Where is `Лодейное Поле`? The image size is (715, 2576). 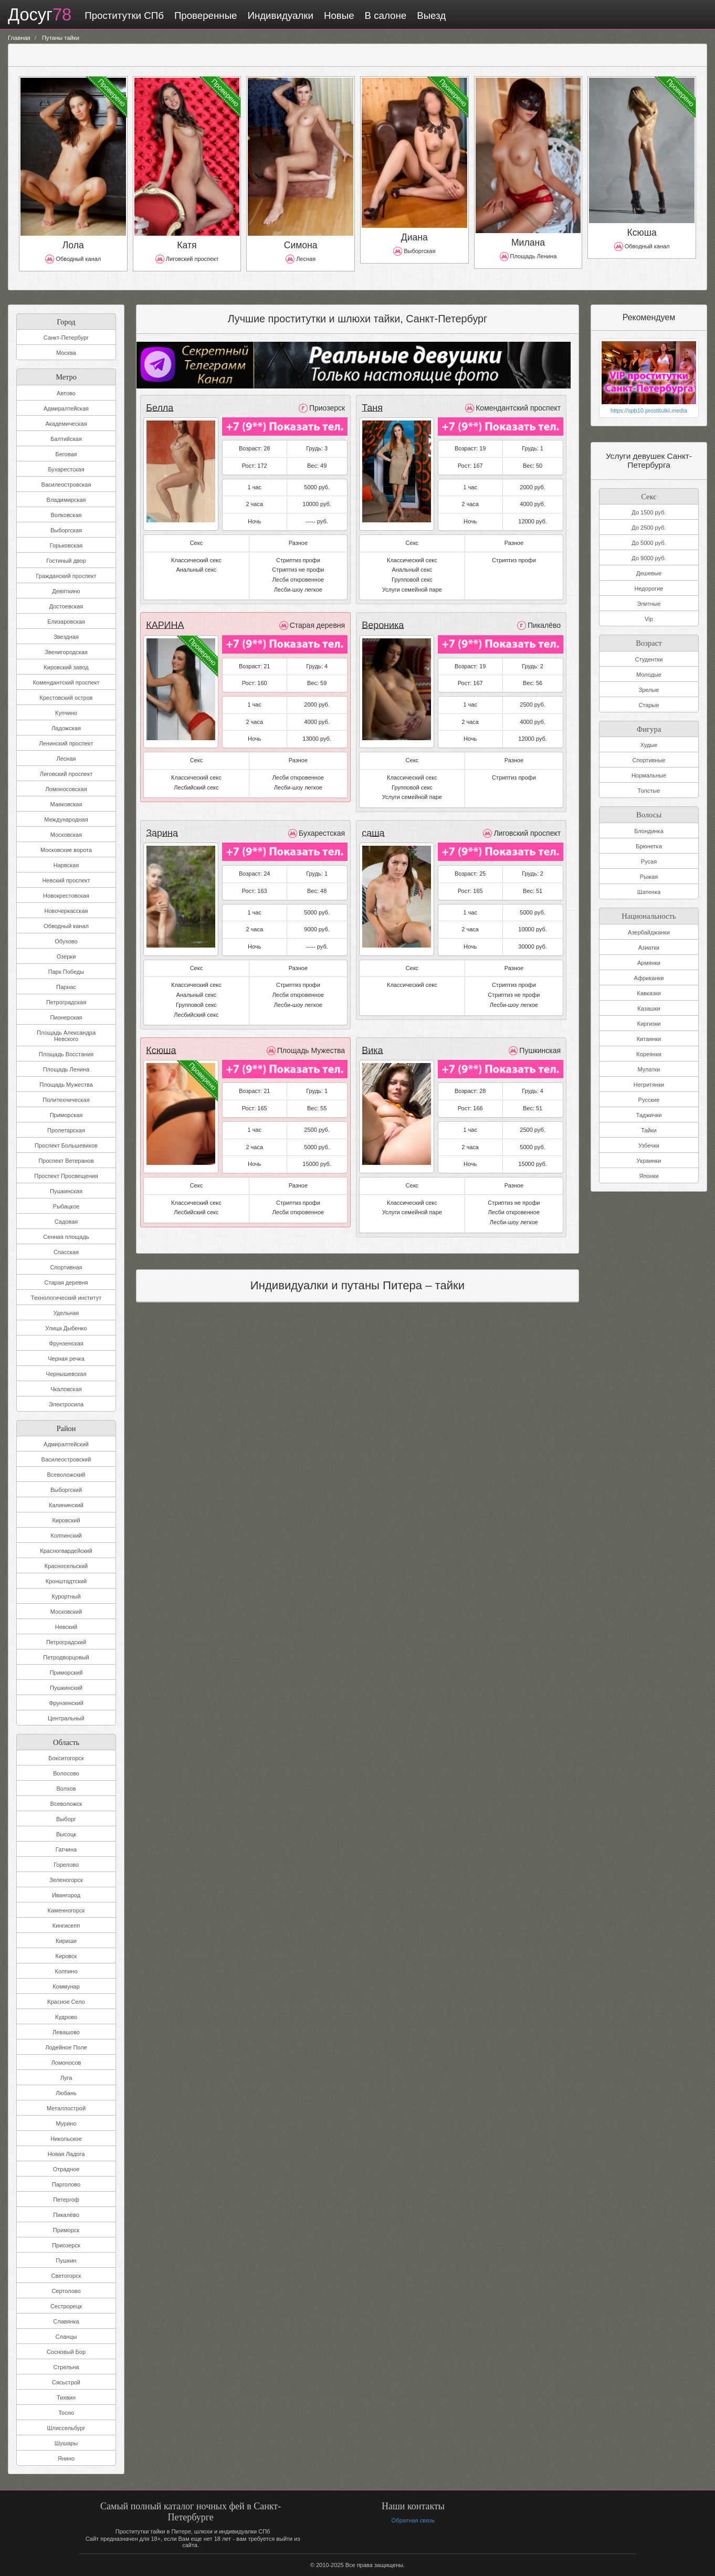 Лодейное Поле is located at coordinates (66, 2047).